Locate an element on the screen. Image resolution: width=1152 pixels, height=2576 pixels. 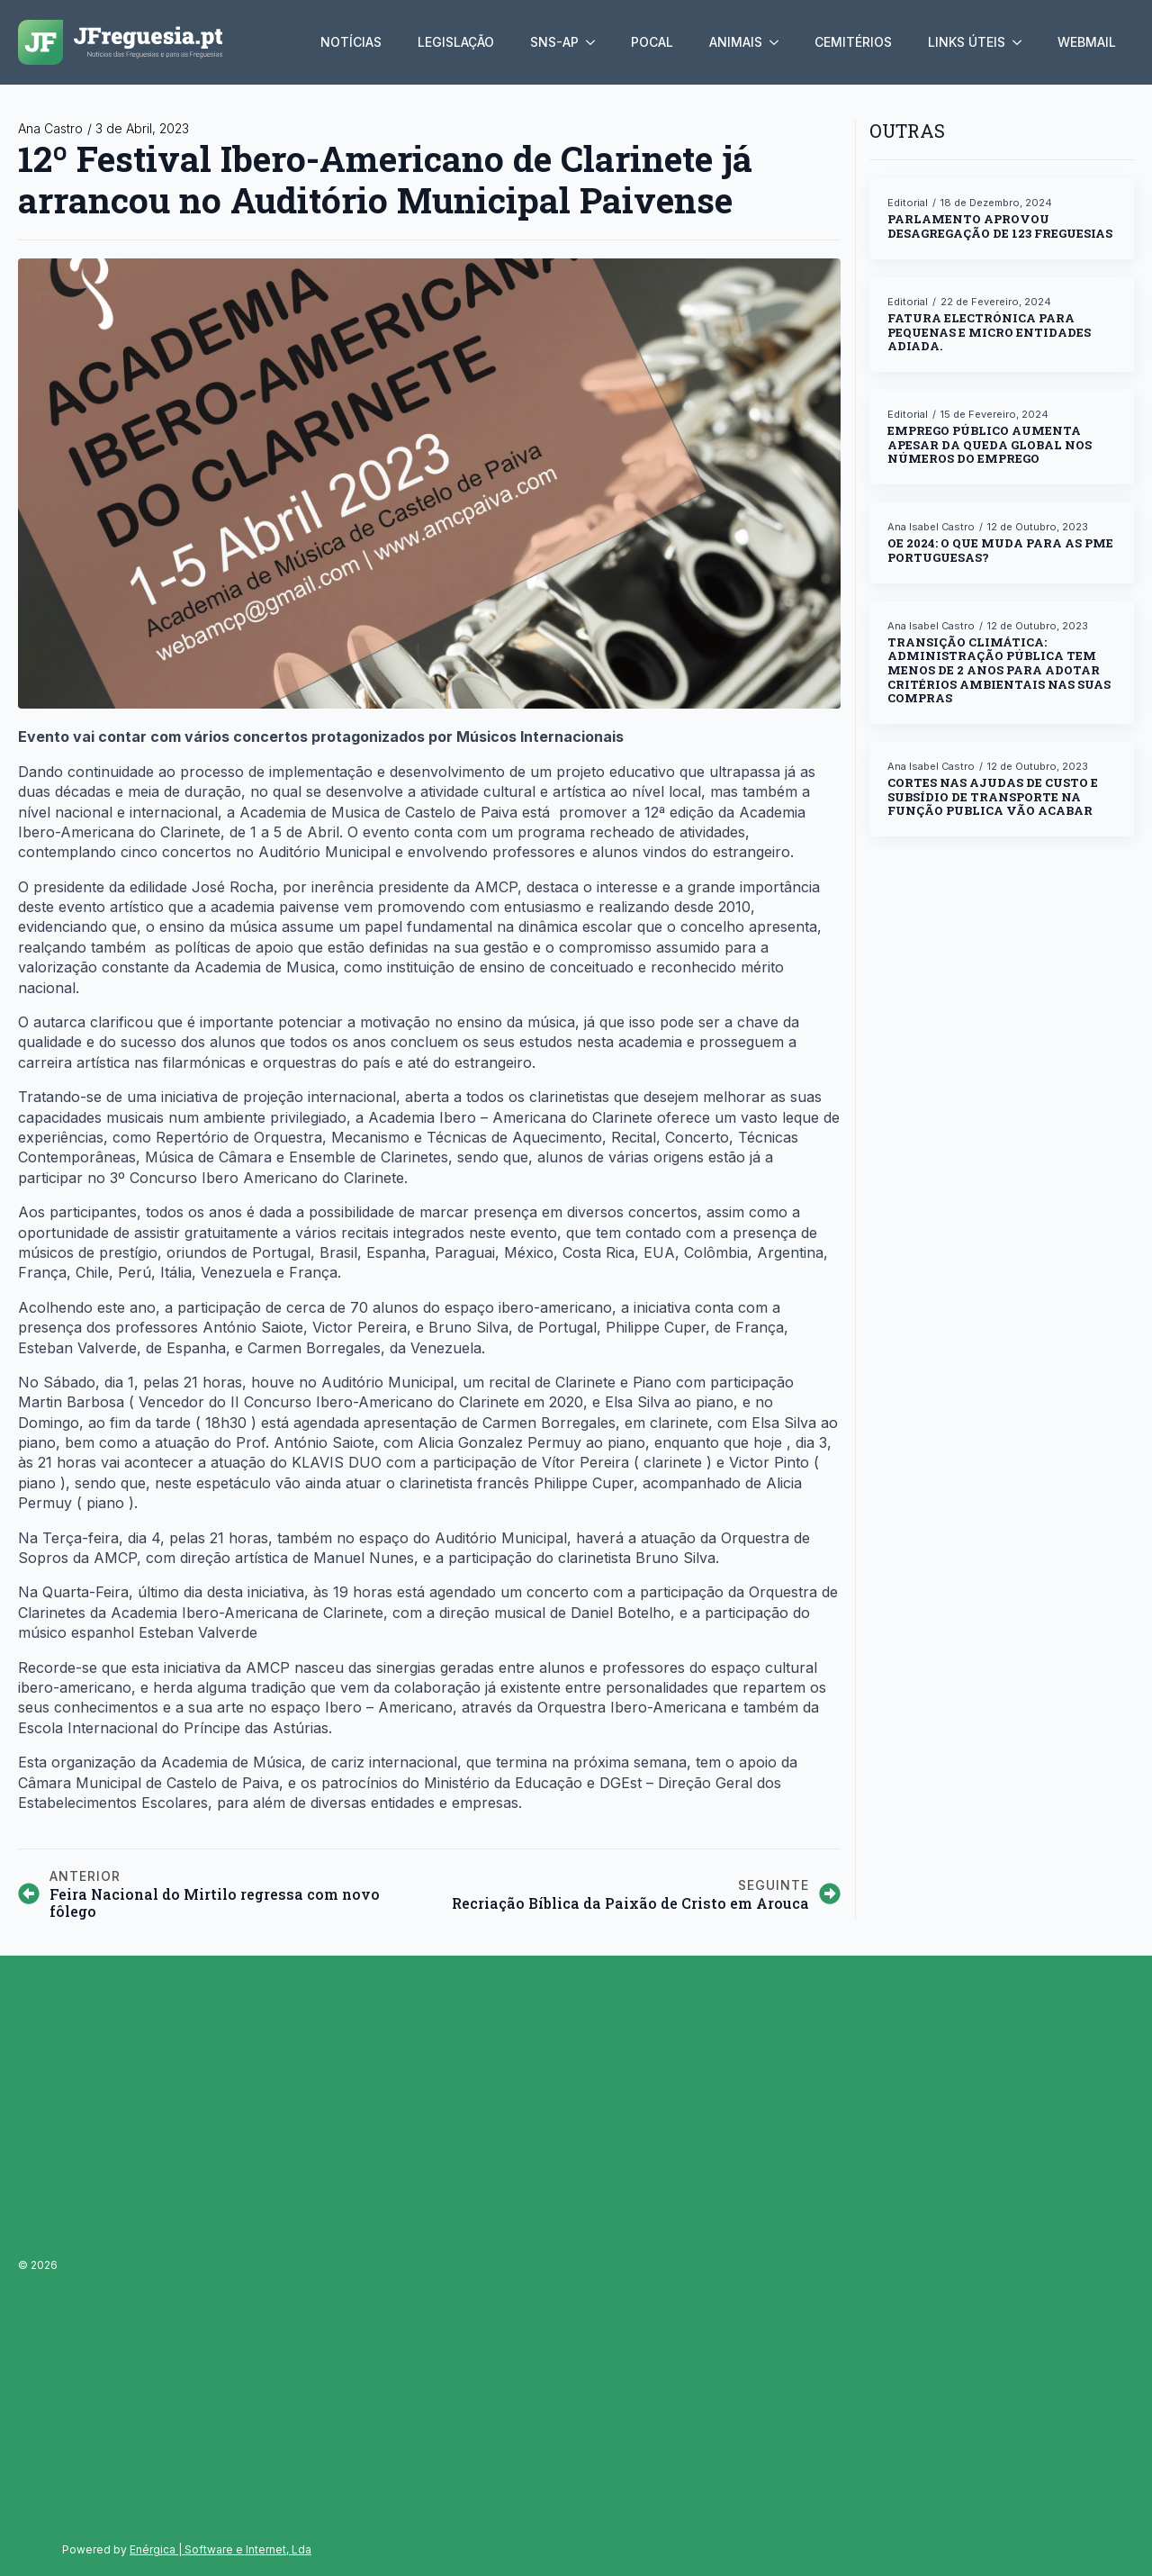
[SNS-AP Submenu] is located at coordinates (596, 42).